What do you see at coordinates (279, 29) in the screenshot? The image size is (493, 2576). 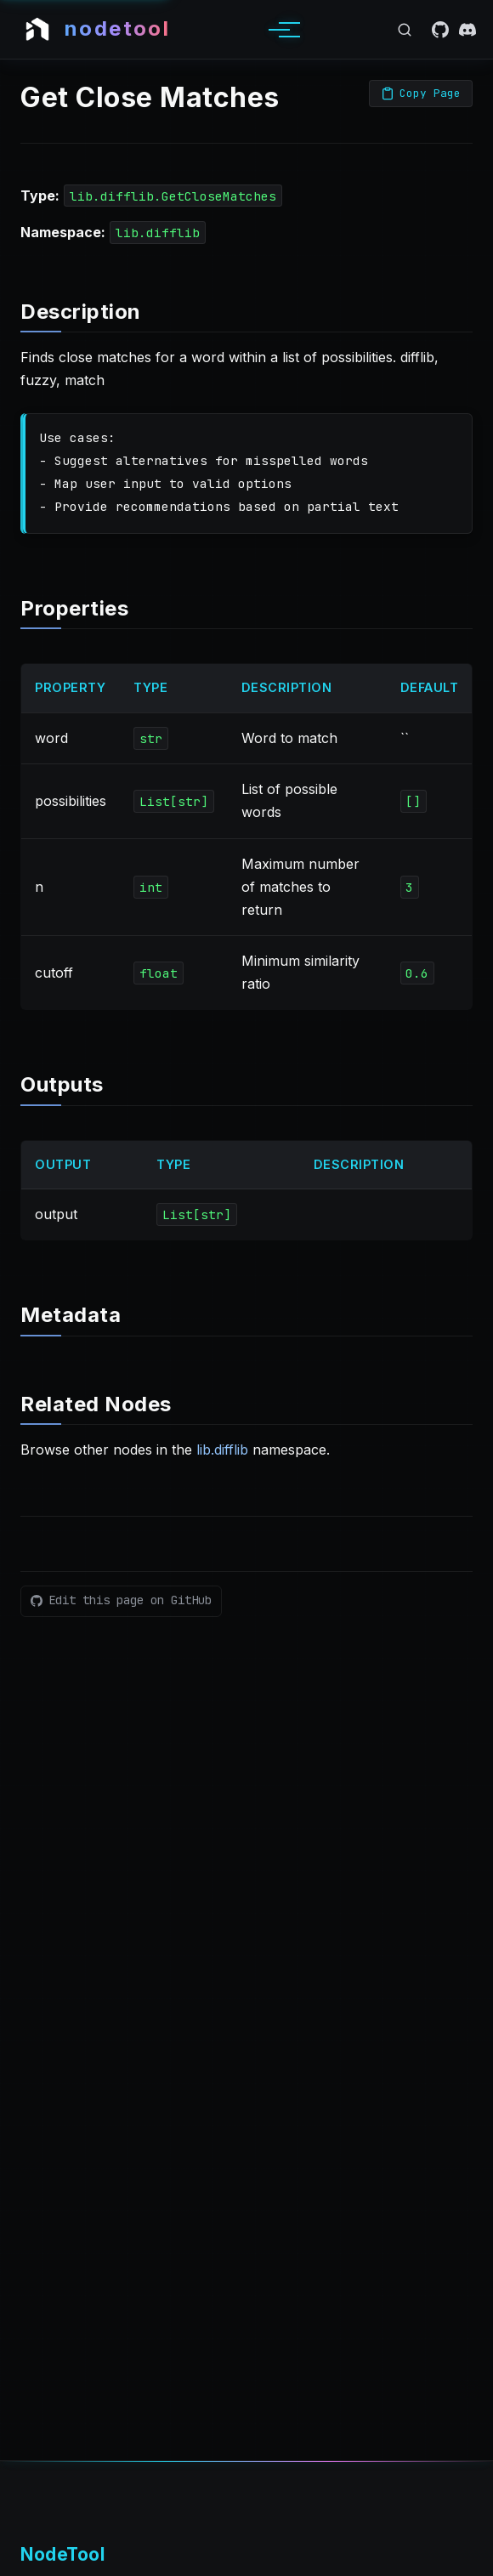 I see `[Toggle menu]` at bounding box center [279, 29].